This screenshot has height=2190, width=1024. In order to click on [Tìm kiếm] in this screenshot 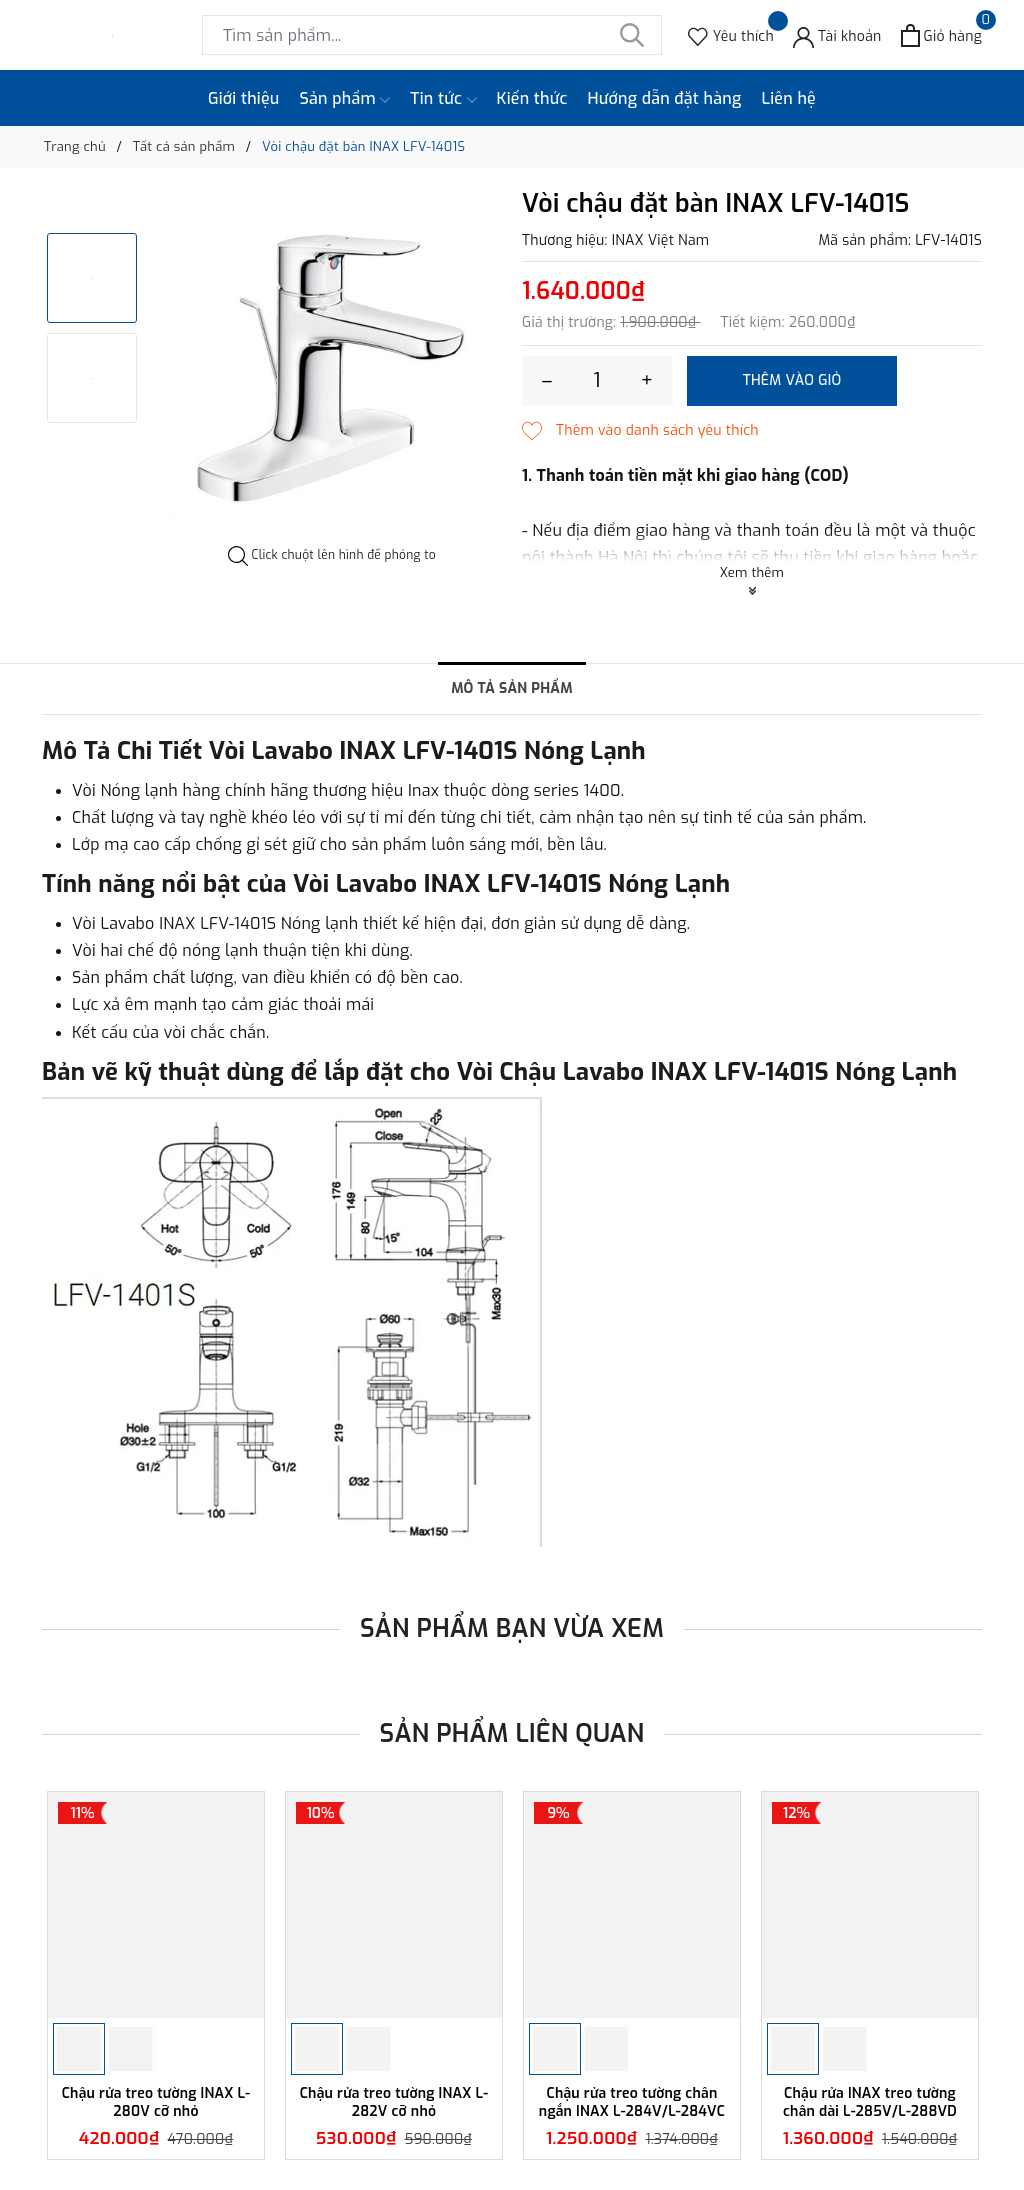, I will do `click(632, 35)`.